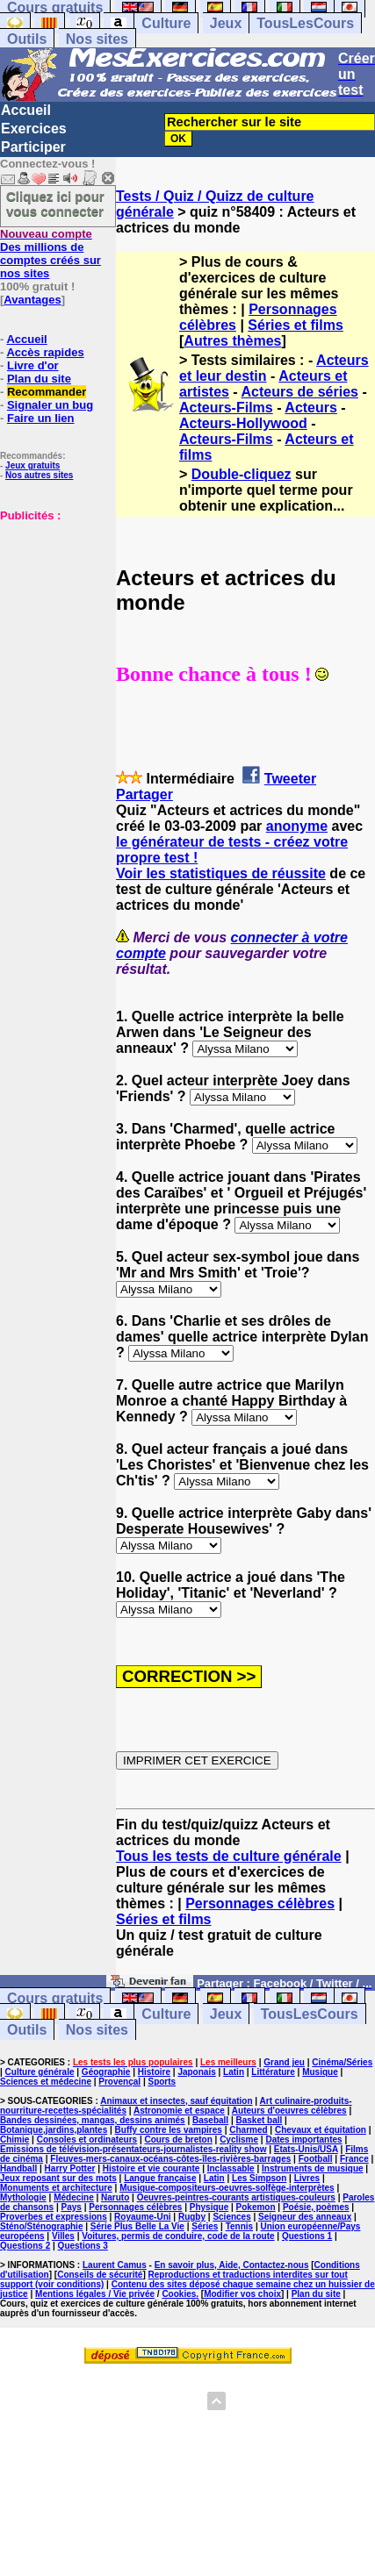  I want to click on Instruments de musique, so click(313, 2168).